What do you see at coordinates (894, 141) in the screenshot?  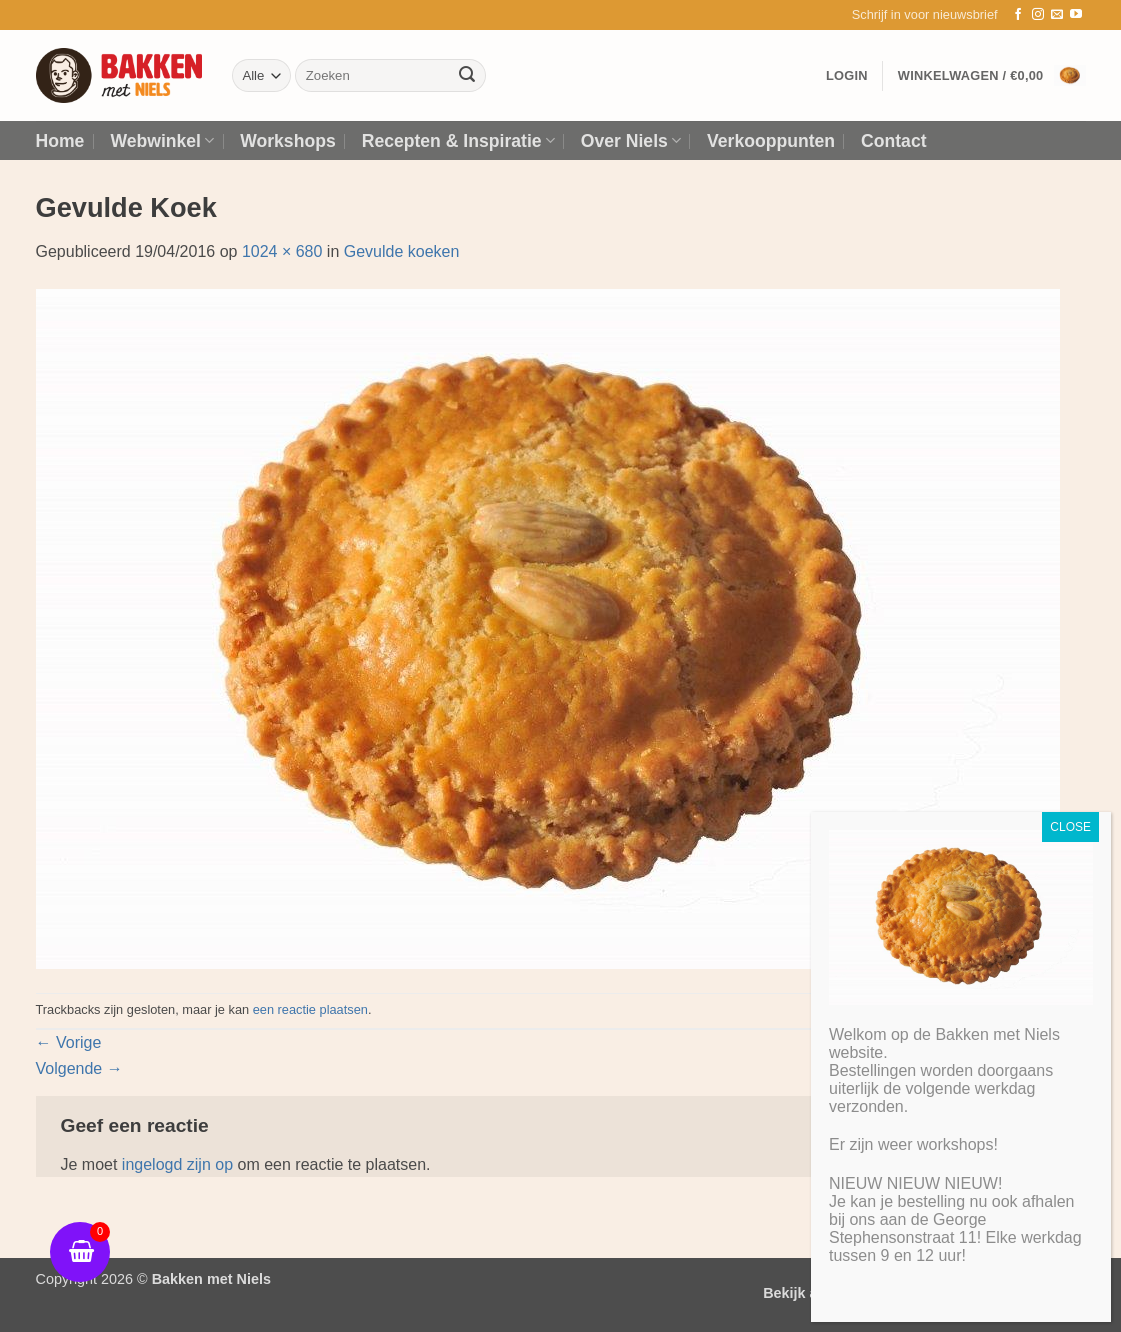 I see `Contact` at bounding box center [894, 141].